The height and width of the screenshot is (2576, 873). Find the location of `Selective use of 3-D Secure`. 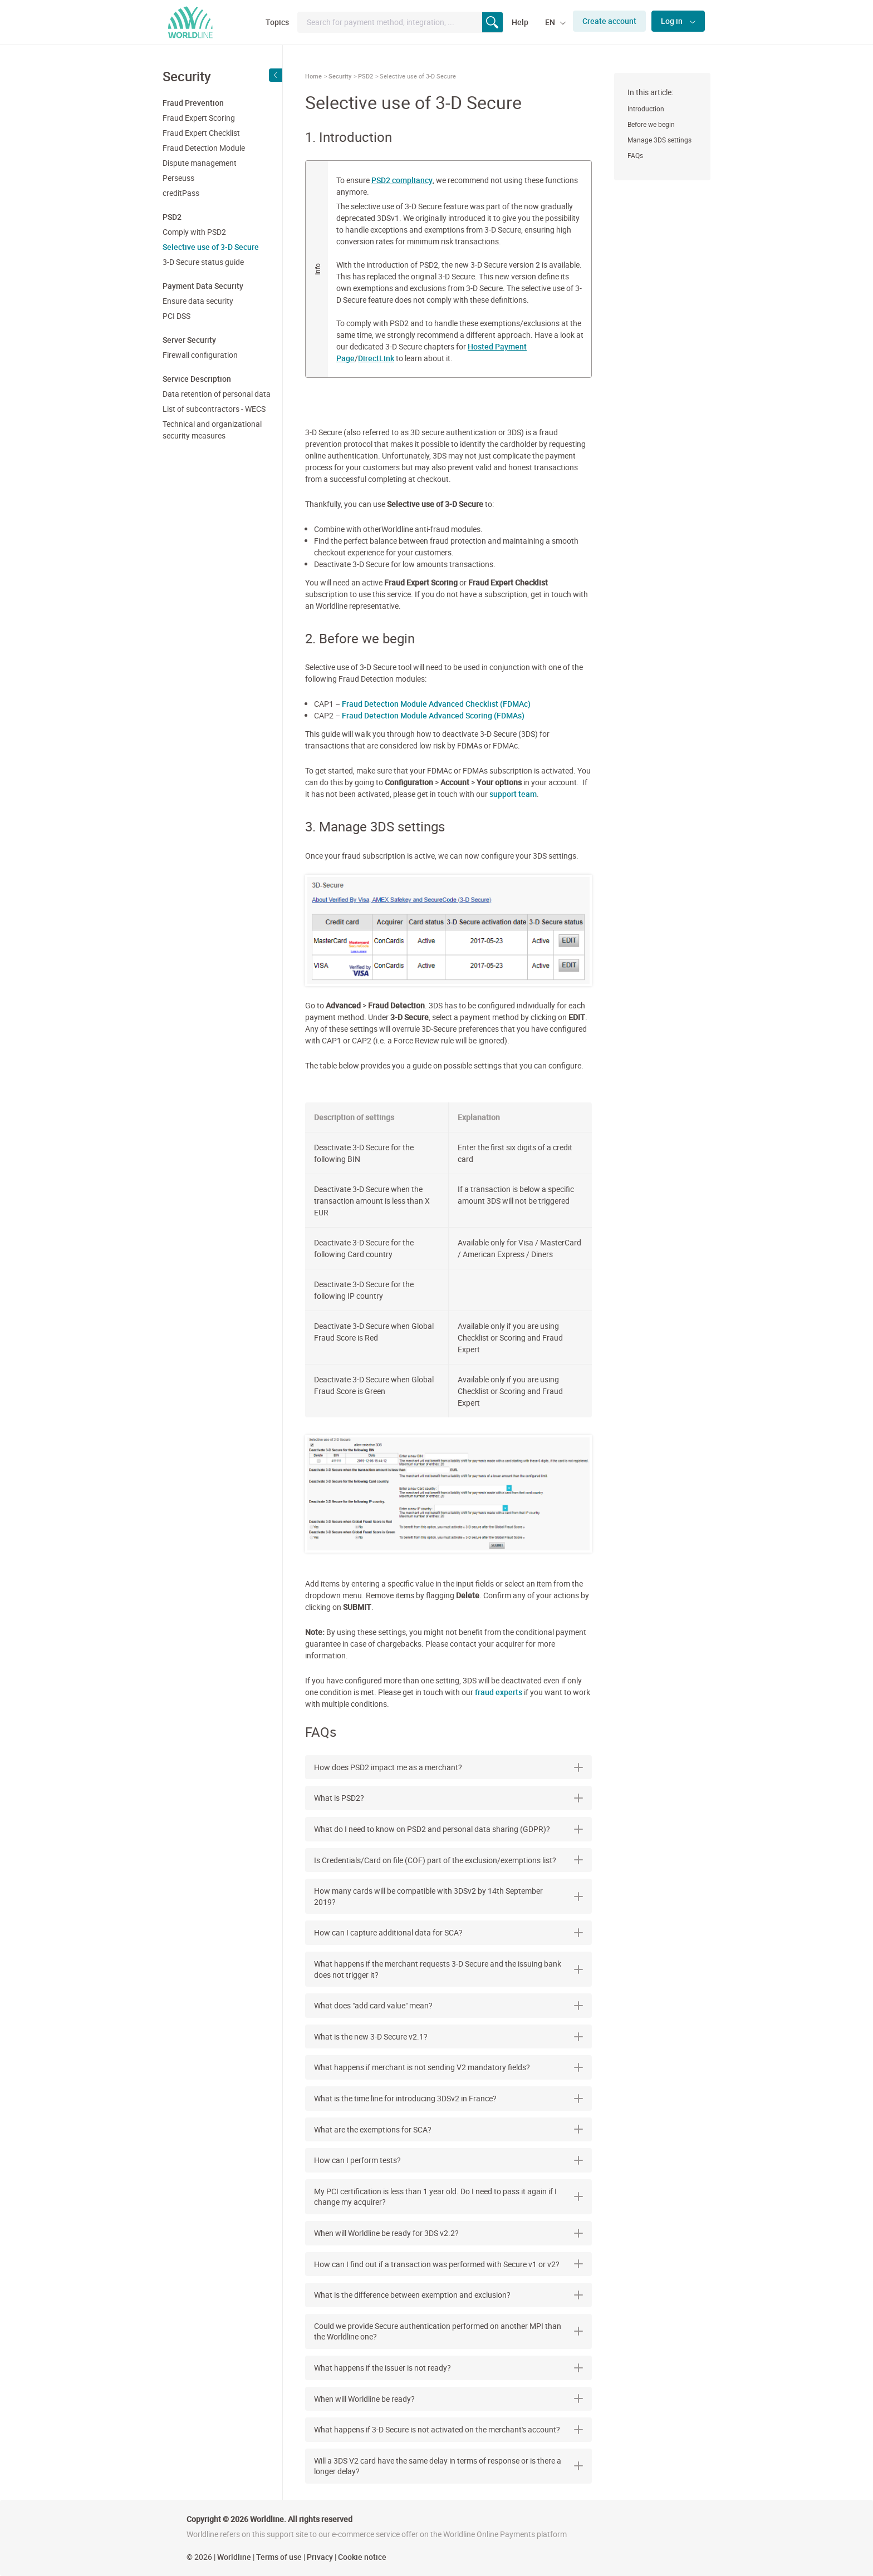

Selective use of 3-D Secure is located at coordinates (211, 247).